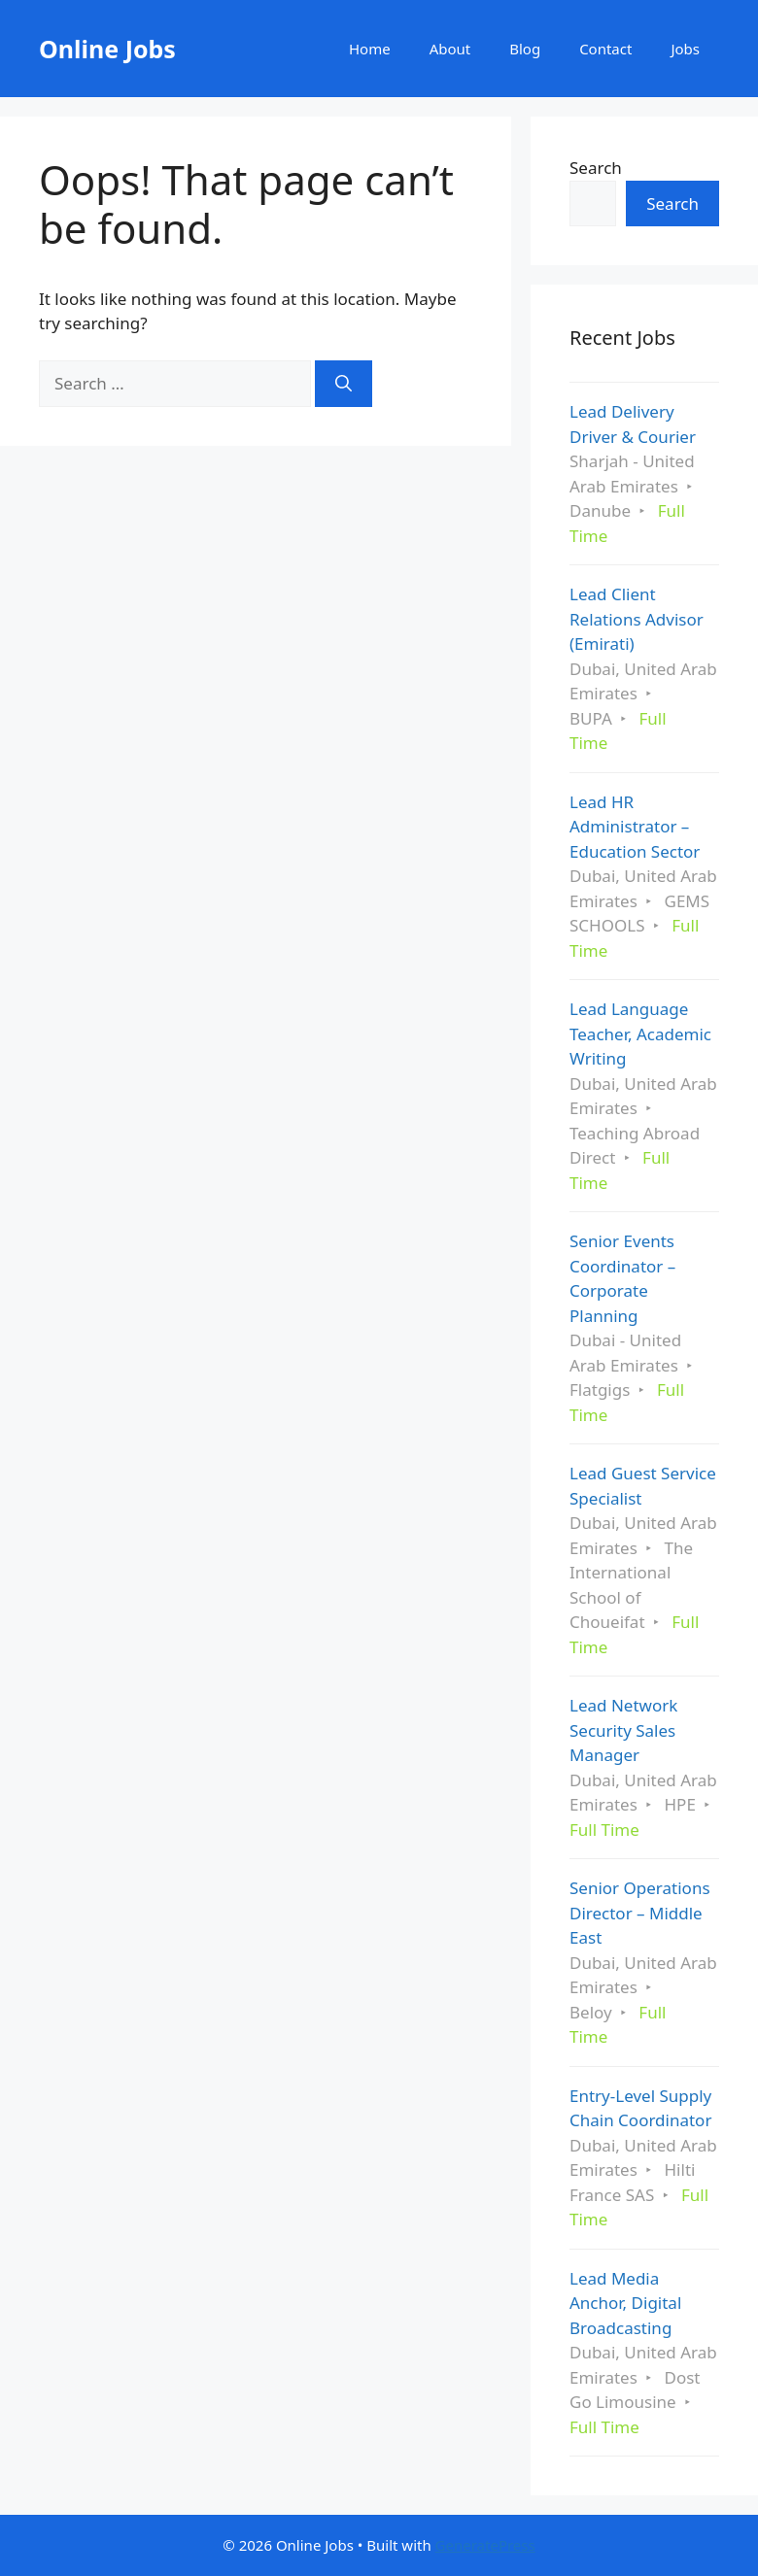 The image size is (758, 2576). I want to click on Jobs, so click(685, 48).